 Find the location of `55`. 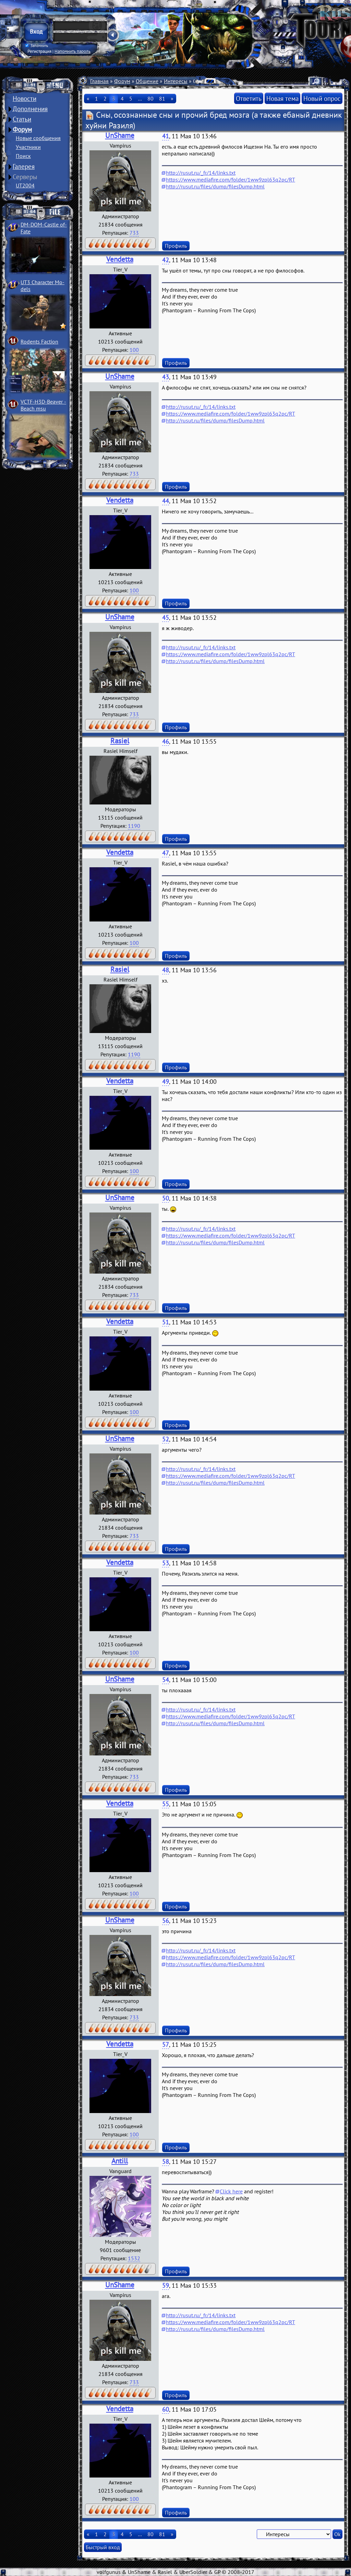

55 is located at coordinates (165, 1804).